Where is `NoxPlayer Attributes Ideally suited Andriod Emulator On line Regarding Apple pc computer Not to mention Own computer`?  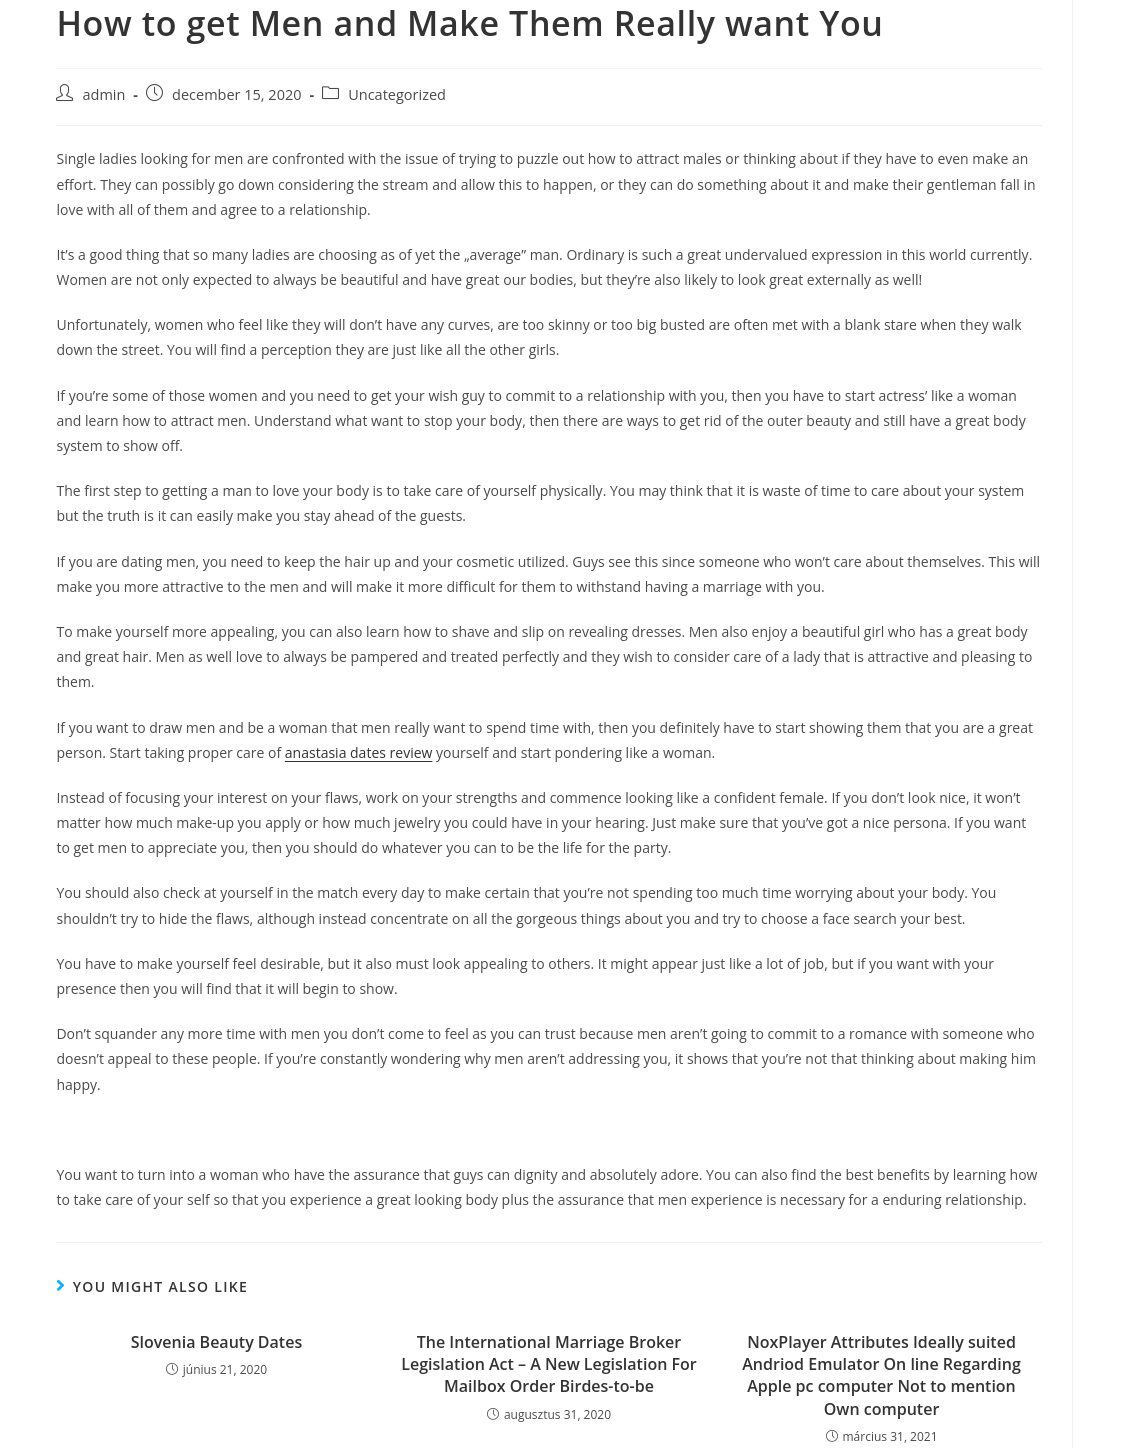 NoxPlayer Attributes Ideally suited Andriod Emulator On line Regarding Apple pc computer Not to mention Own computer is located at coordinates (881, 1375).